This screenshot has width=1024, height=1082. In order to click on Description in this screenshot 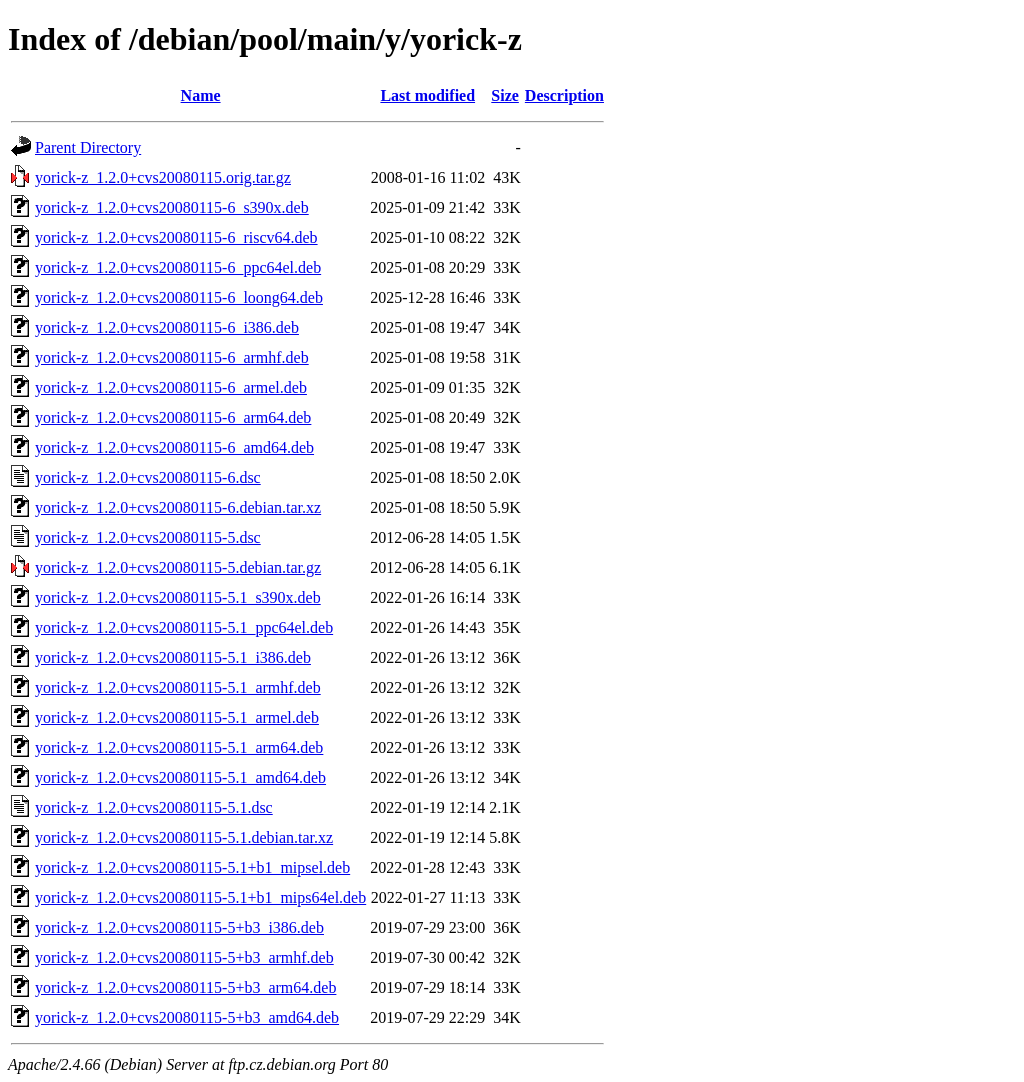, I will do `click(564, 95)`.